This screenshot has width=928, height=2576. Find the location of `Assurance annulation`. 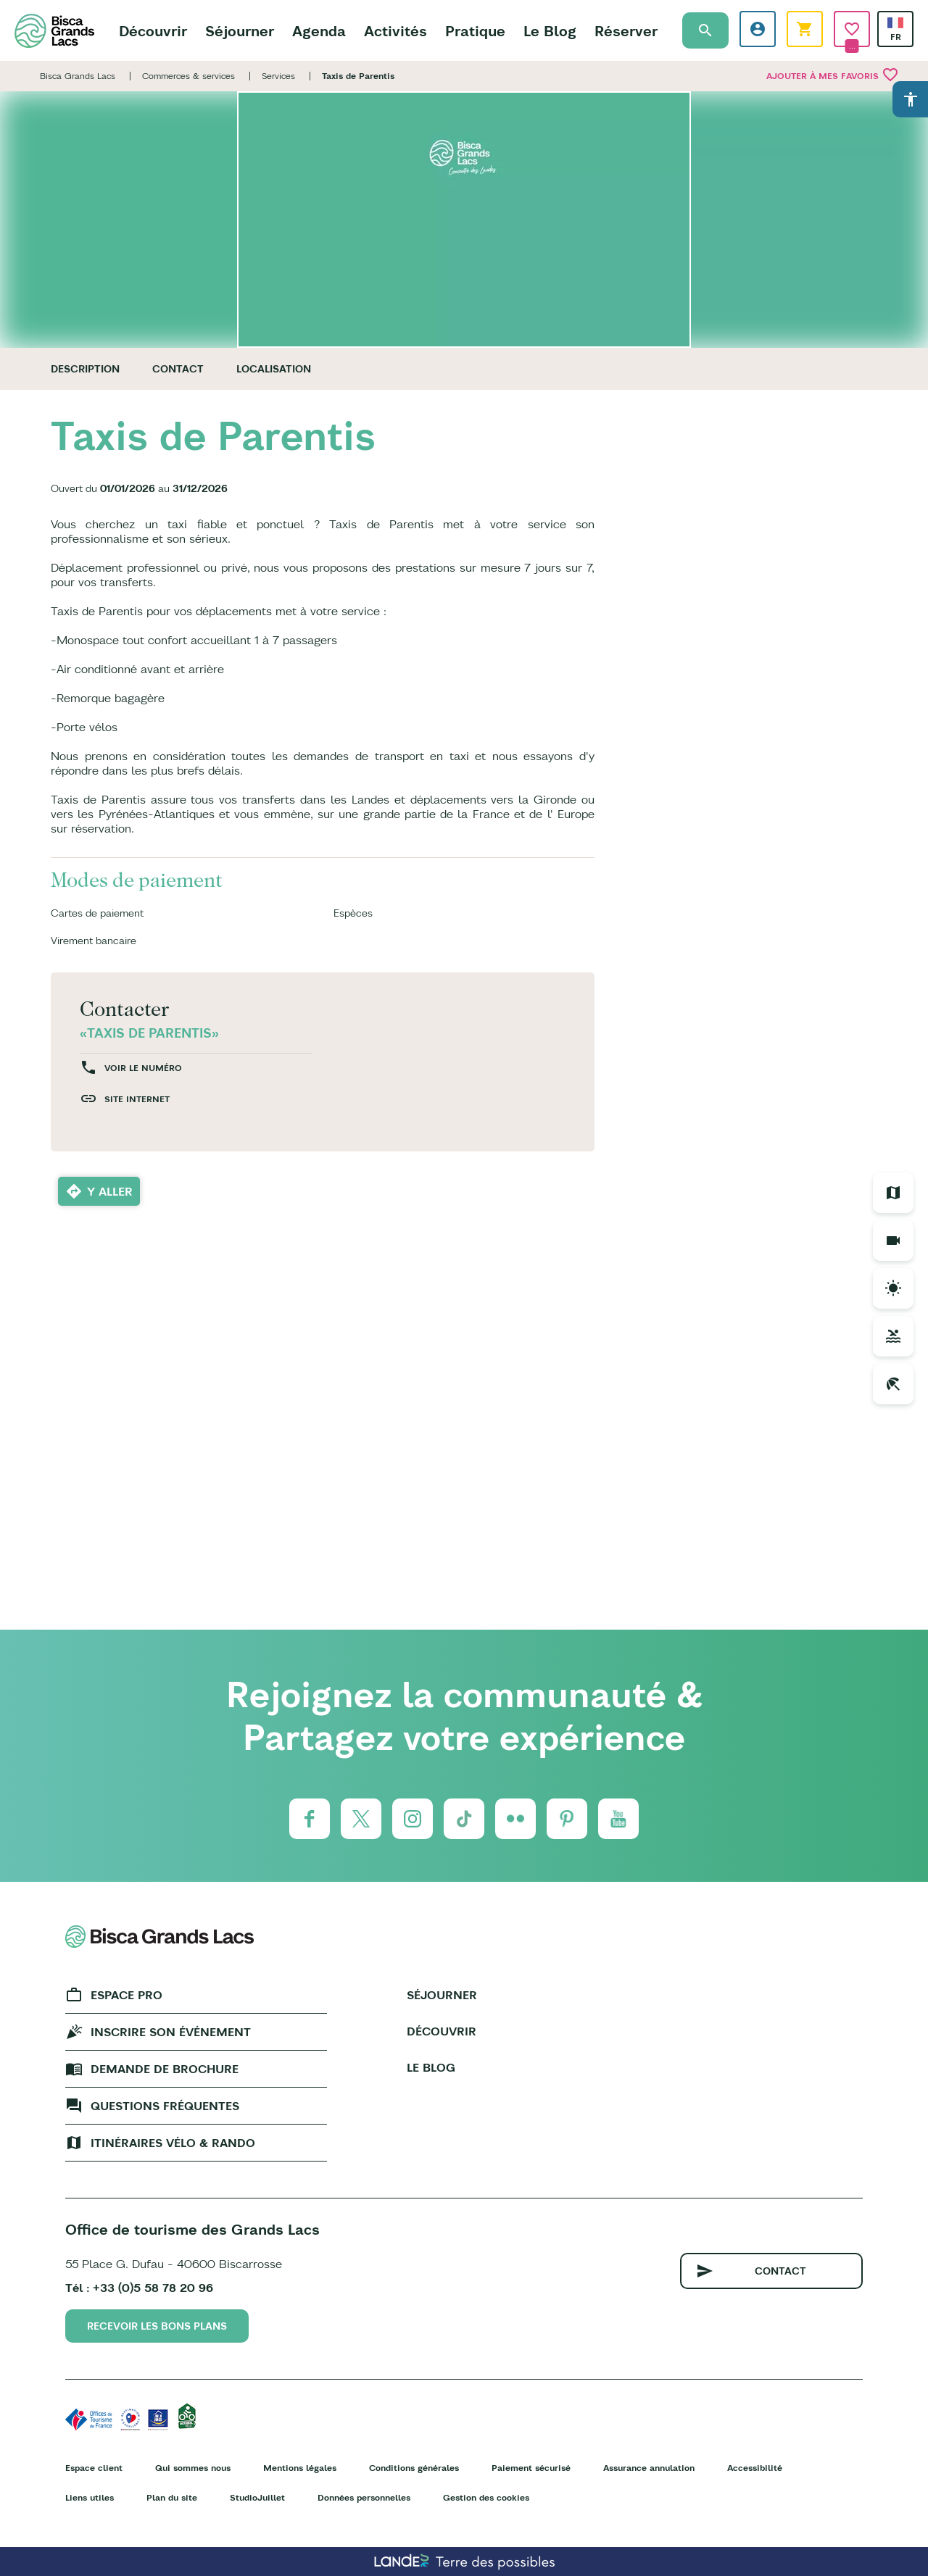

Assurance annulation is located at coordinates (649, 2467).